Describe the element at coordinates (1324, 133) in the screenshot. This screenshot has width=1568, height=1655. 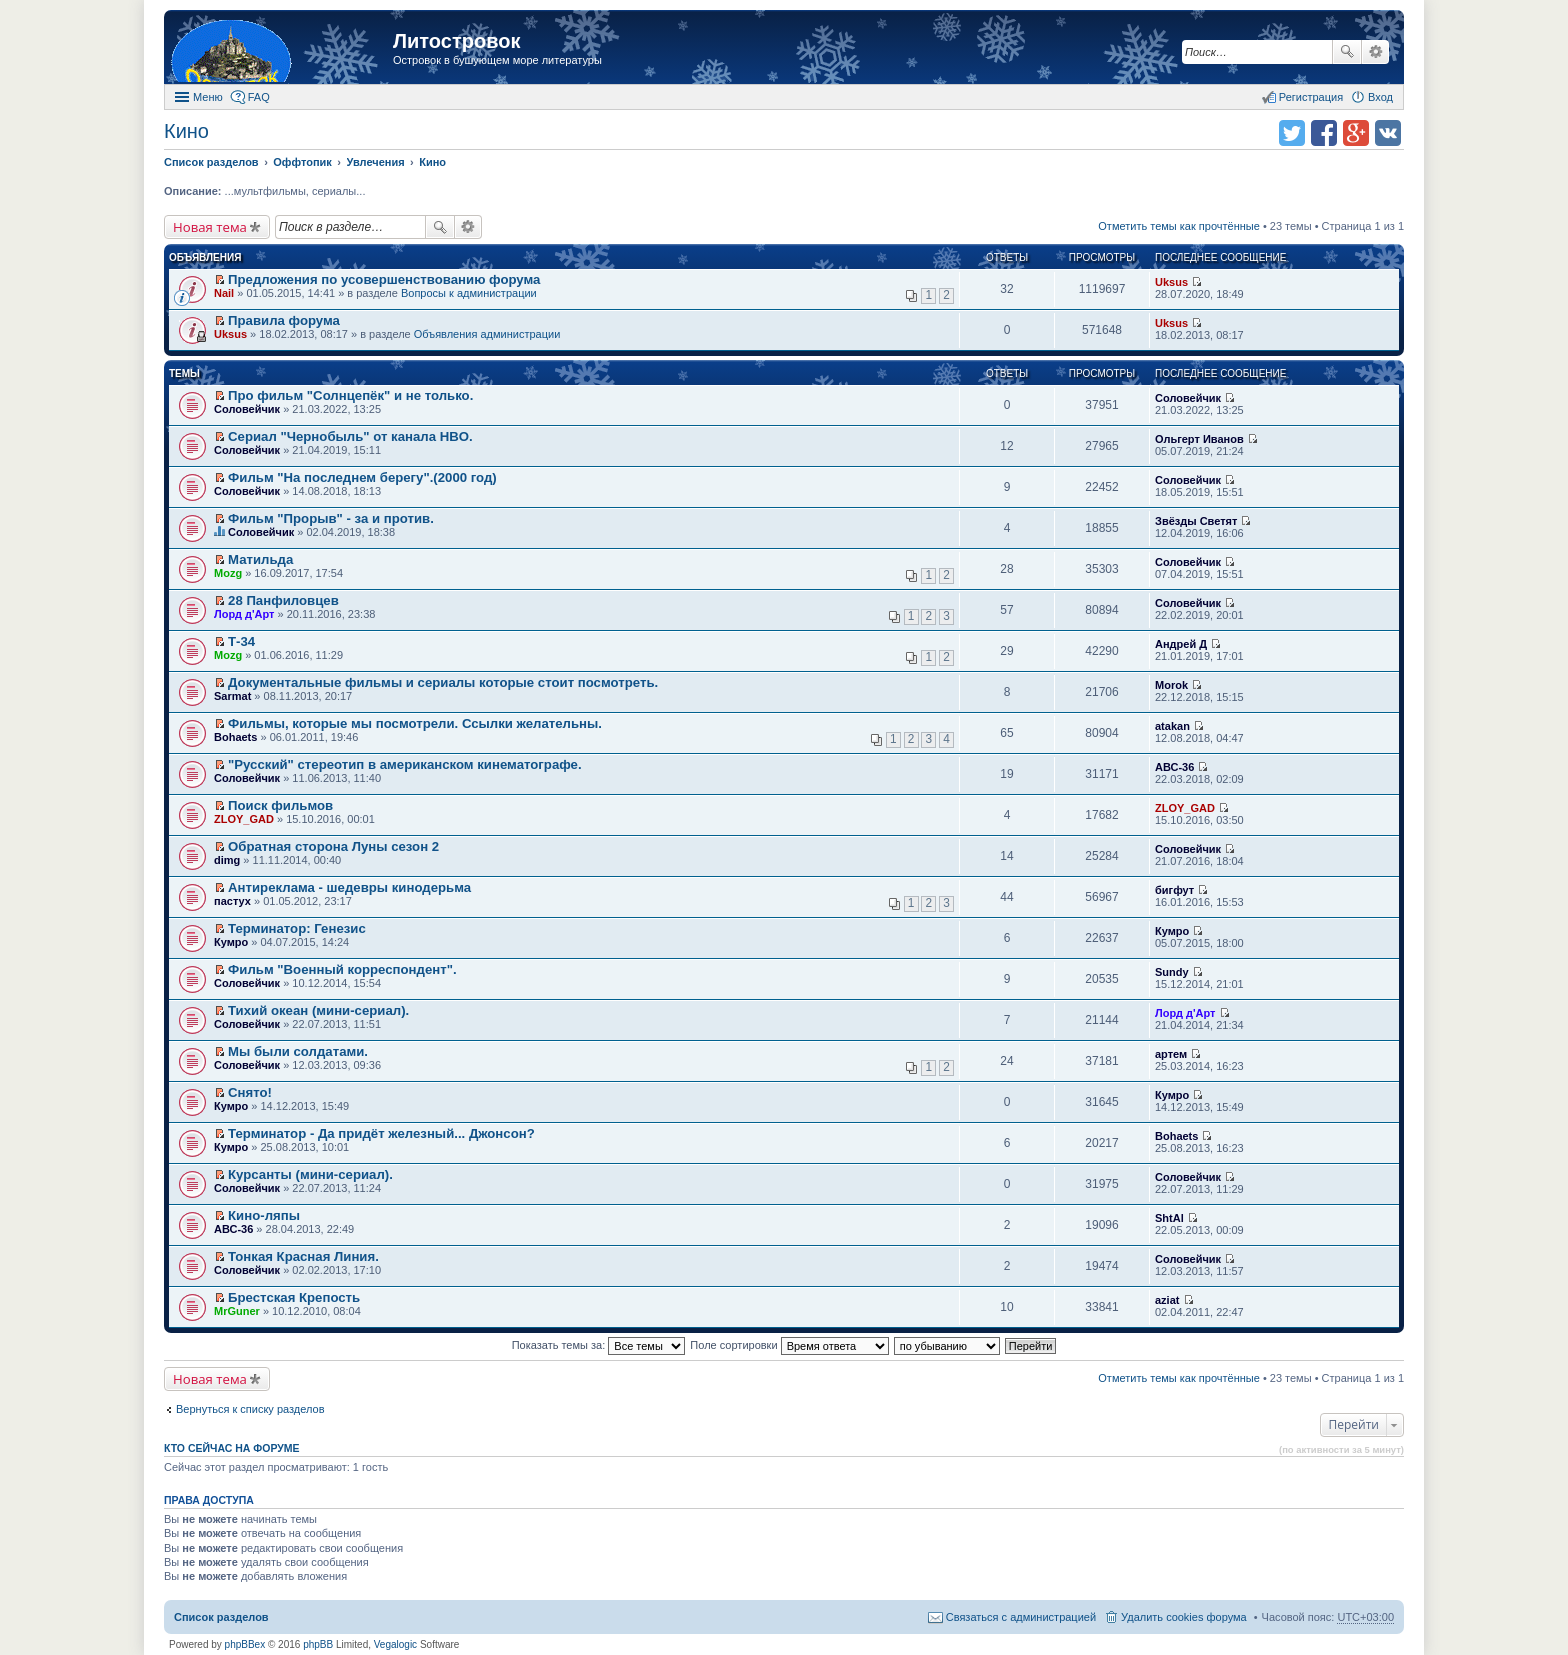
I see `Поделиться в facebook.com` at that location.